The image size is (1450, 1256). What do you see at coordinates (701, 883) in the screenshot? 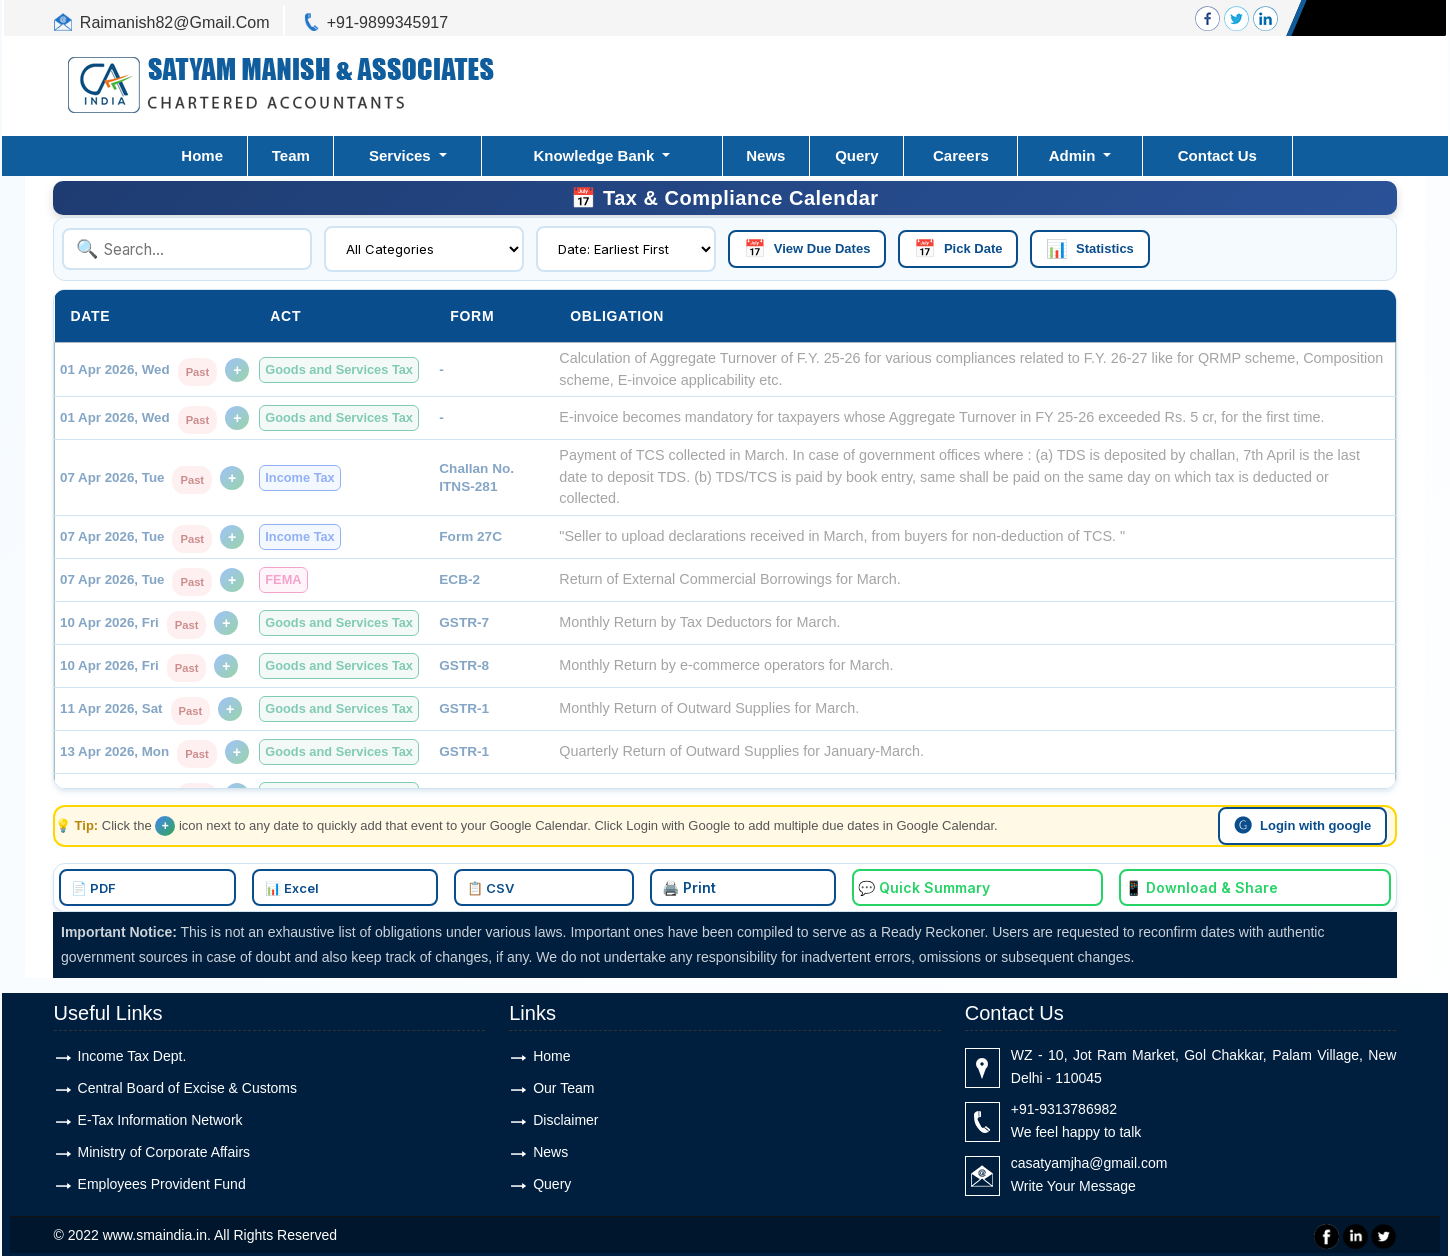
I see `🖨️ Print` at bounding box center [701, 883].